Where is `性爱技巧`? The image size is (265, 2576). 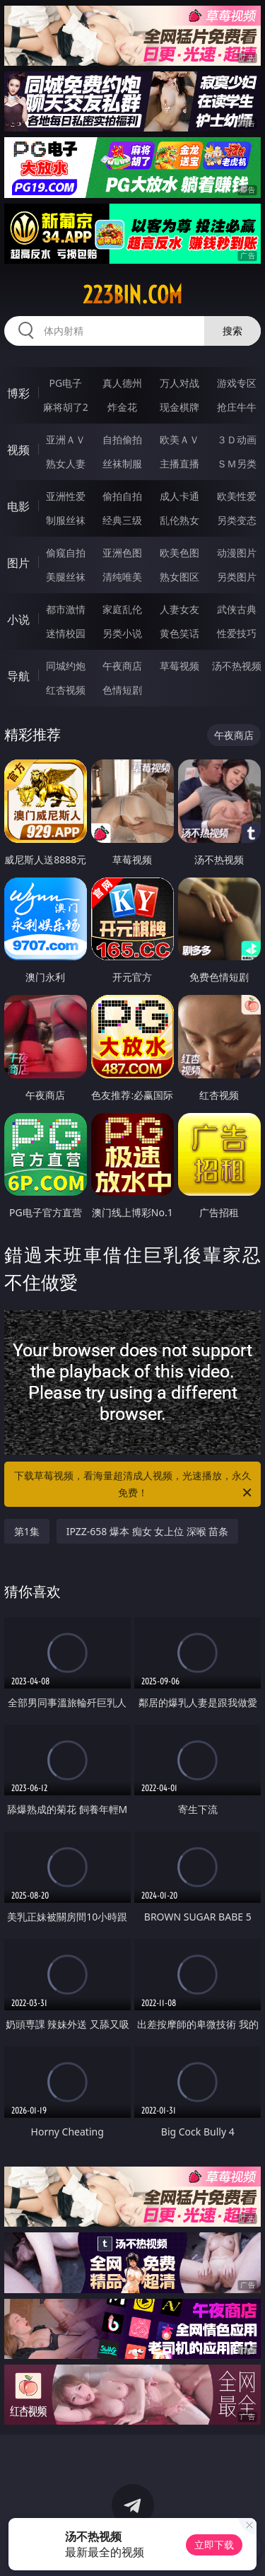 性爱技巧 is located at coordinates (237, 633).